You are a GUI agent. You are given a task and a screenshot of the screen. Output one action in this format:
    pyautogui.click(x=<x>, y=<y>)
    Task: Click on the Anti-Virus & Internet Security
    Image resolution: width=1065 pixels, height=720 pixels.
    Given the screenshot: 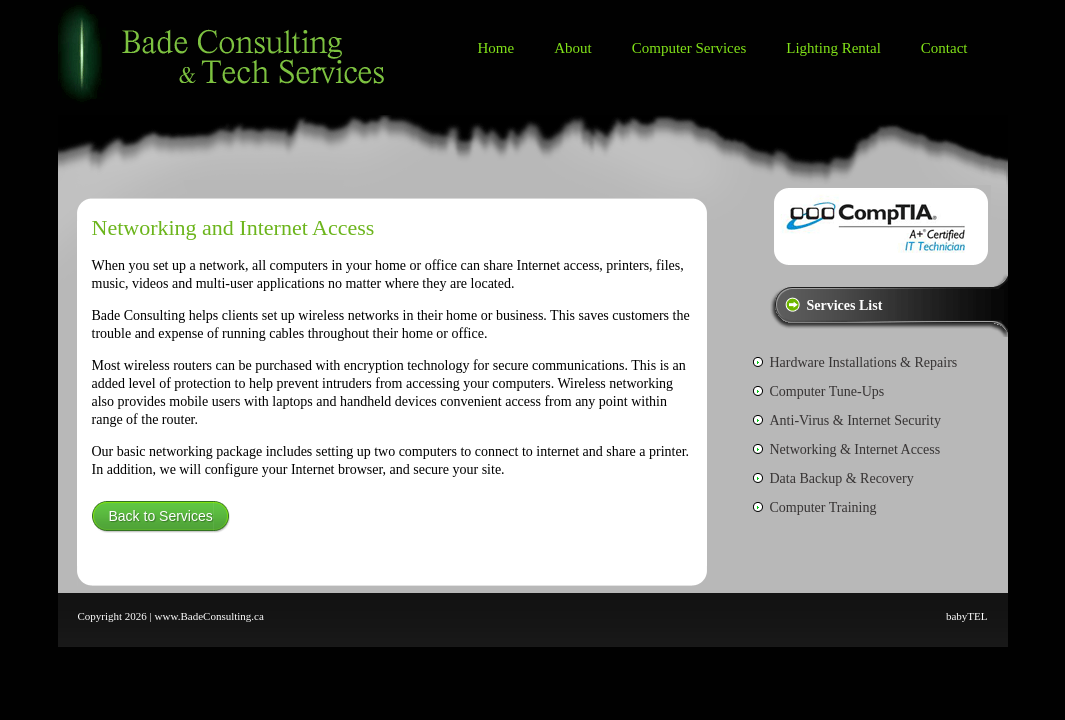 What is the action you would take?
    pyautogui.click(x=855, y=420)
    